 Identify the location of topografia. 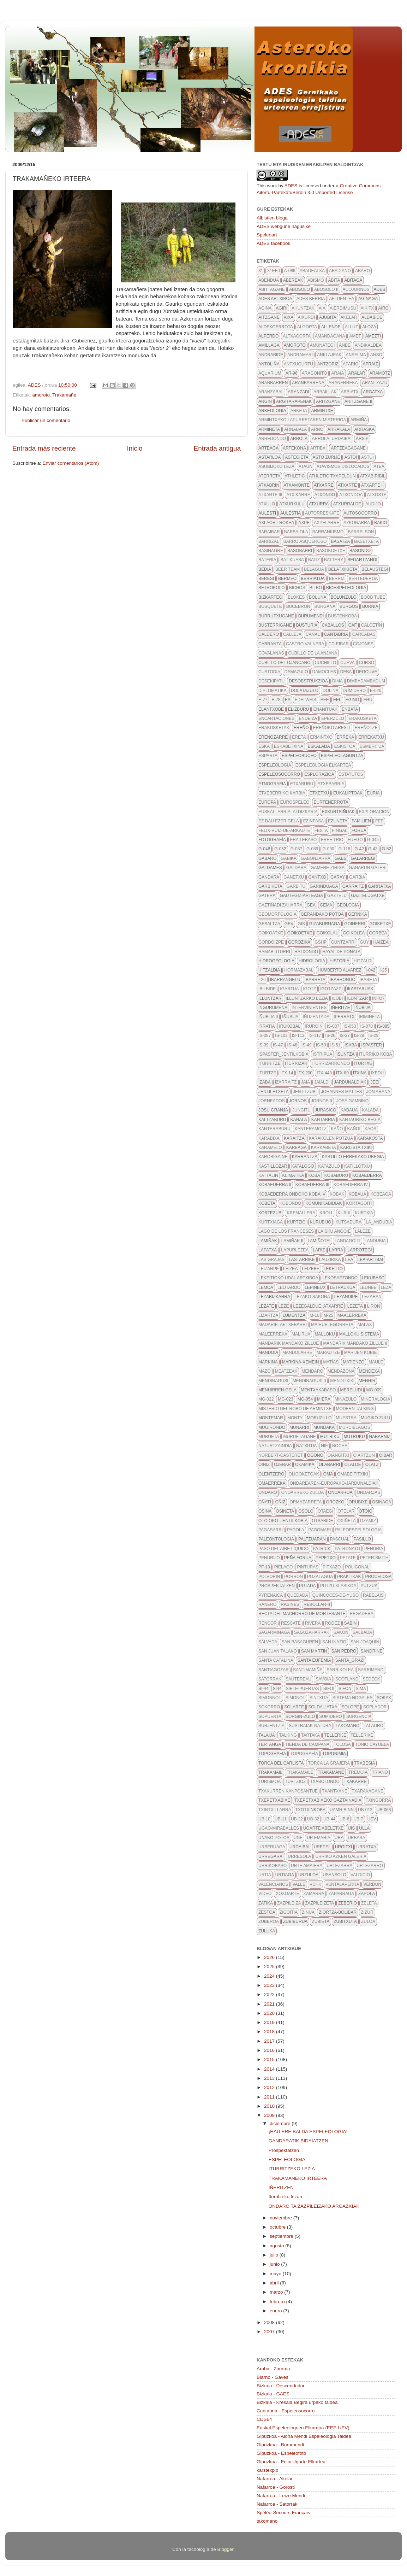
(272, 1753).